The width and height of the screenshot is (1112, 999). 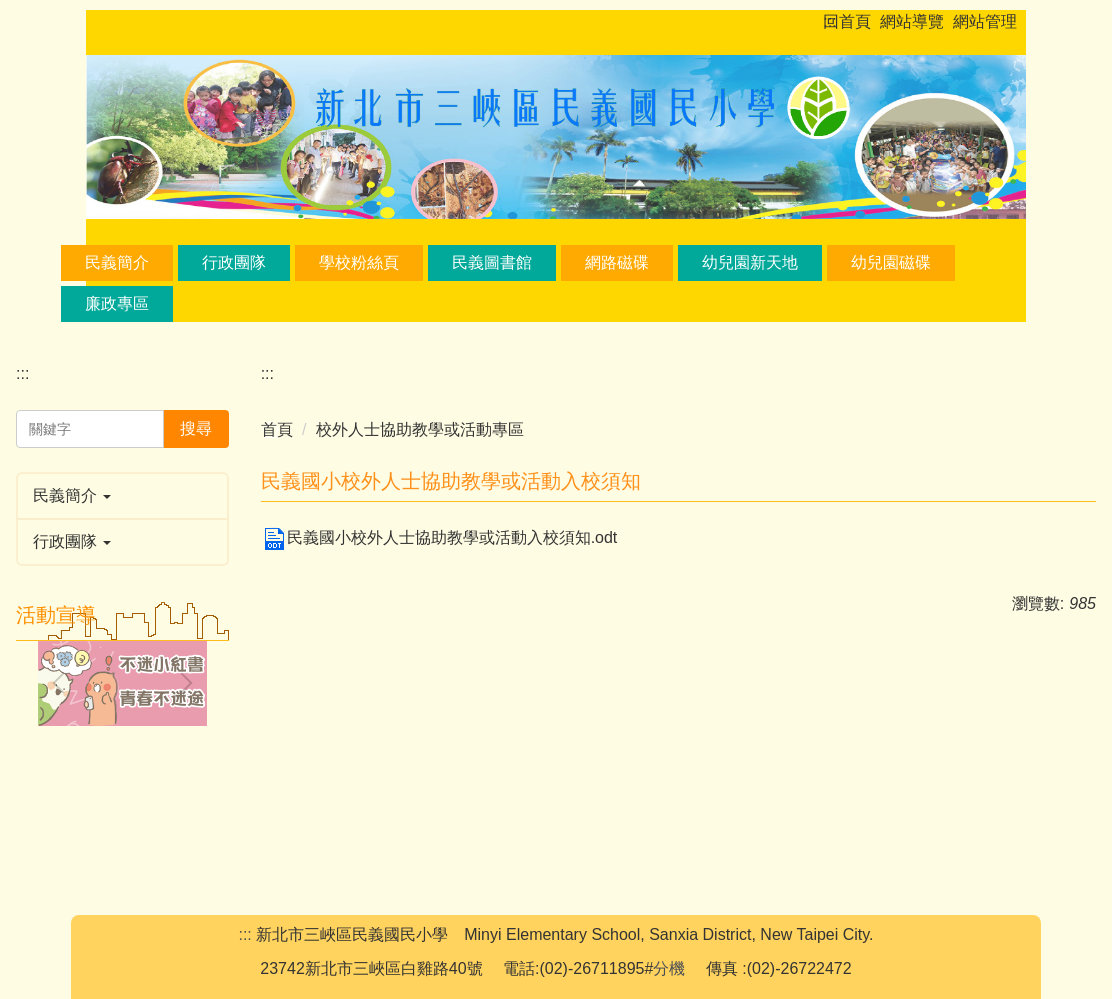 What do you see at coordinates (359, 262) in the screenshot?
I see `學校粉絲頁` at bounding box center [359, 262].